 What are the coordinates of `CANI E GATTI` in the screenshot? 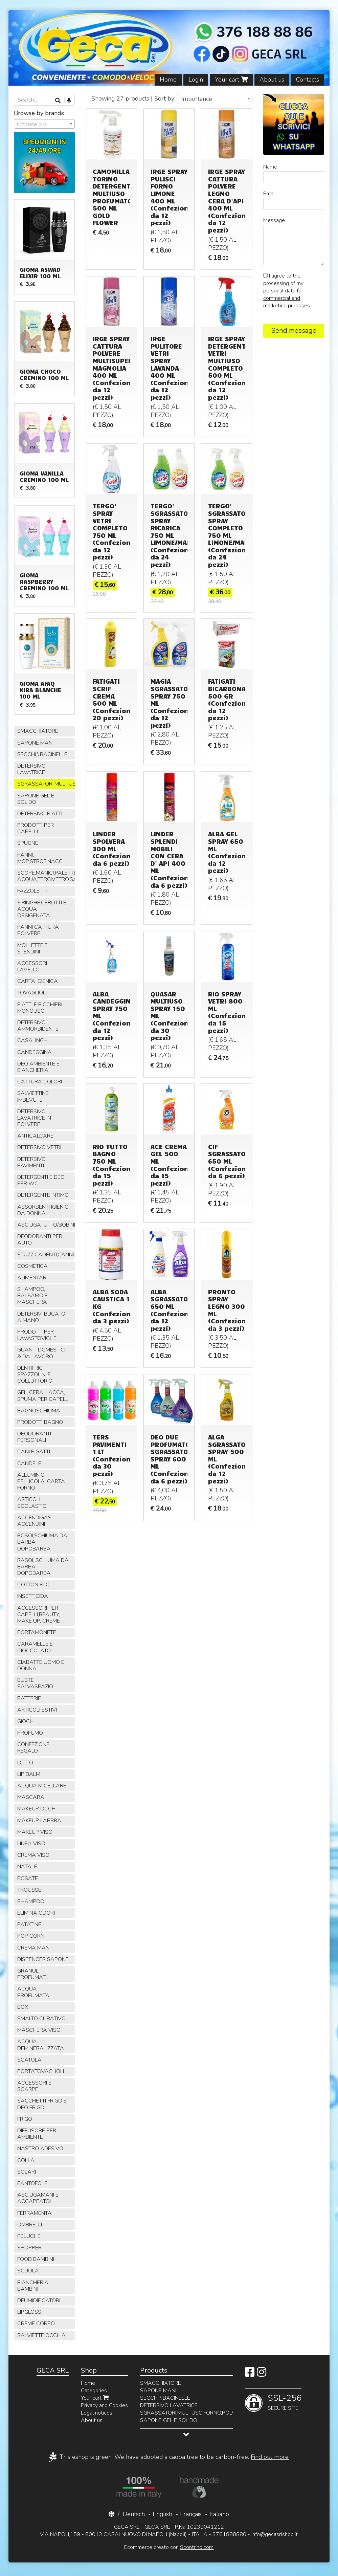 It's located at (33, 1451).